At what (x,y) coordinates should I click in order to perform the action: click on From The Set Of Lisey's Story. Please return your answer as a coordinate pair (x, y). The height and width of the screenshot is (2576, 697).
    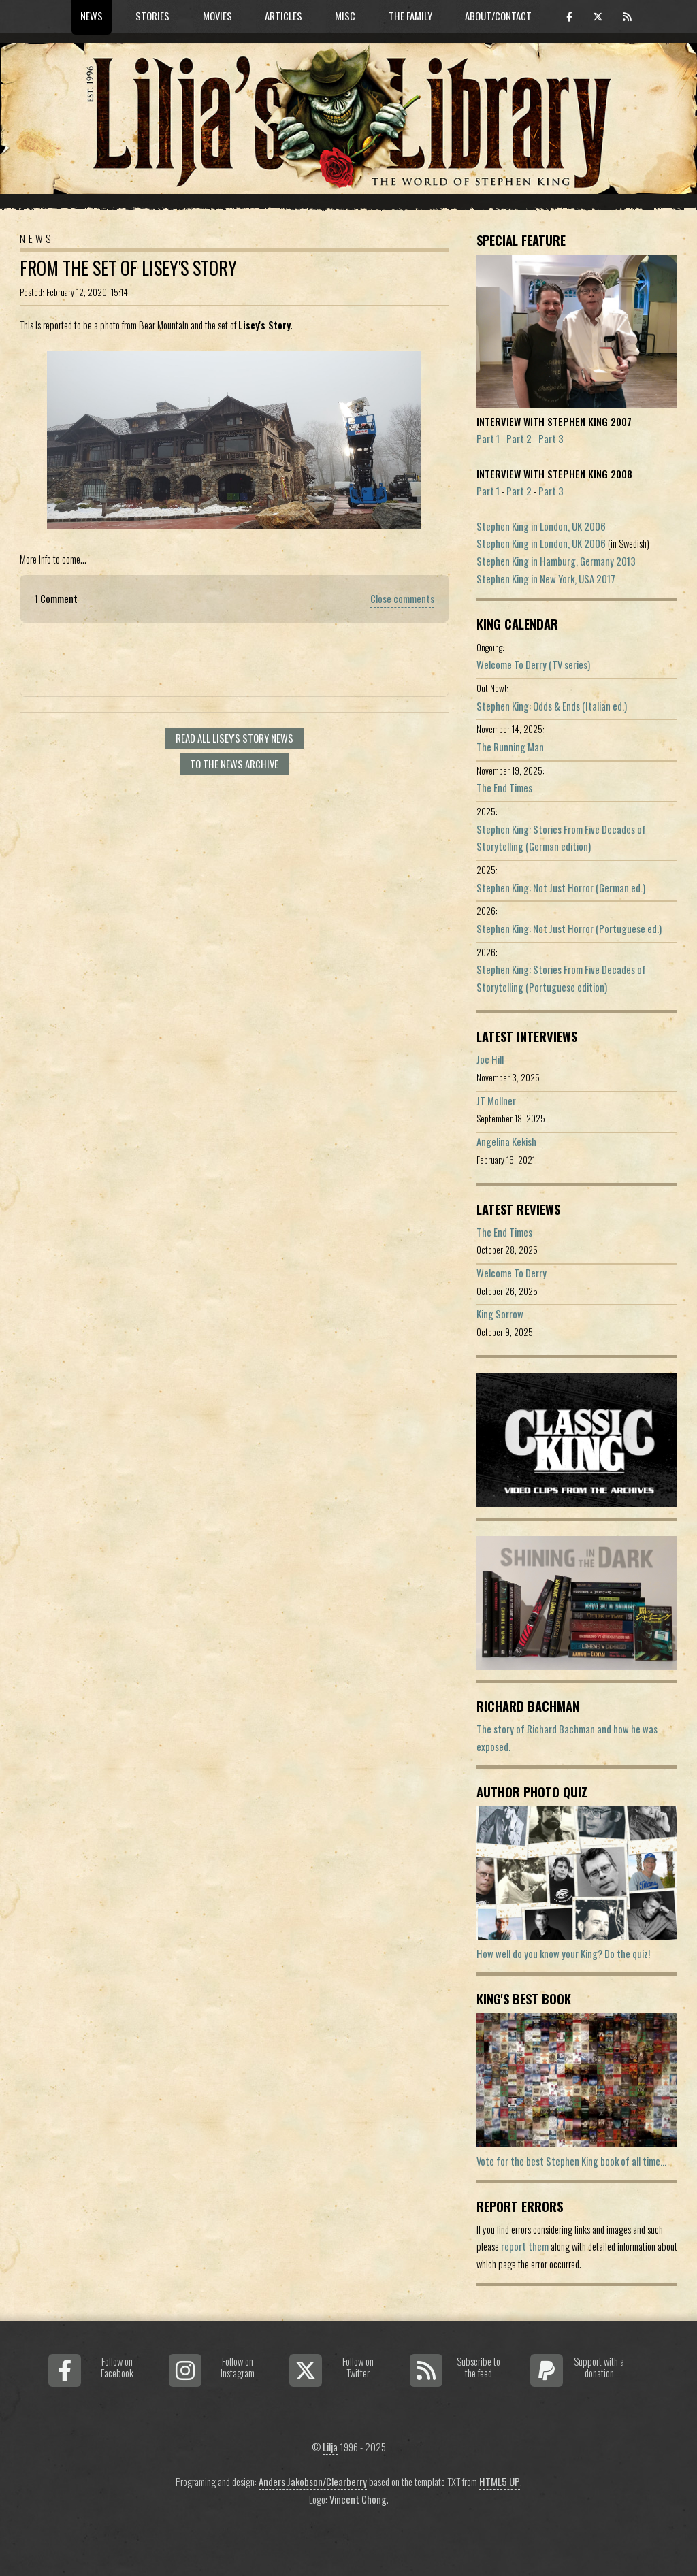
    Looking at the image, I should click on (128, 268).